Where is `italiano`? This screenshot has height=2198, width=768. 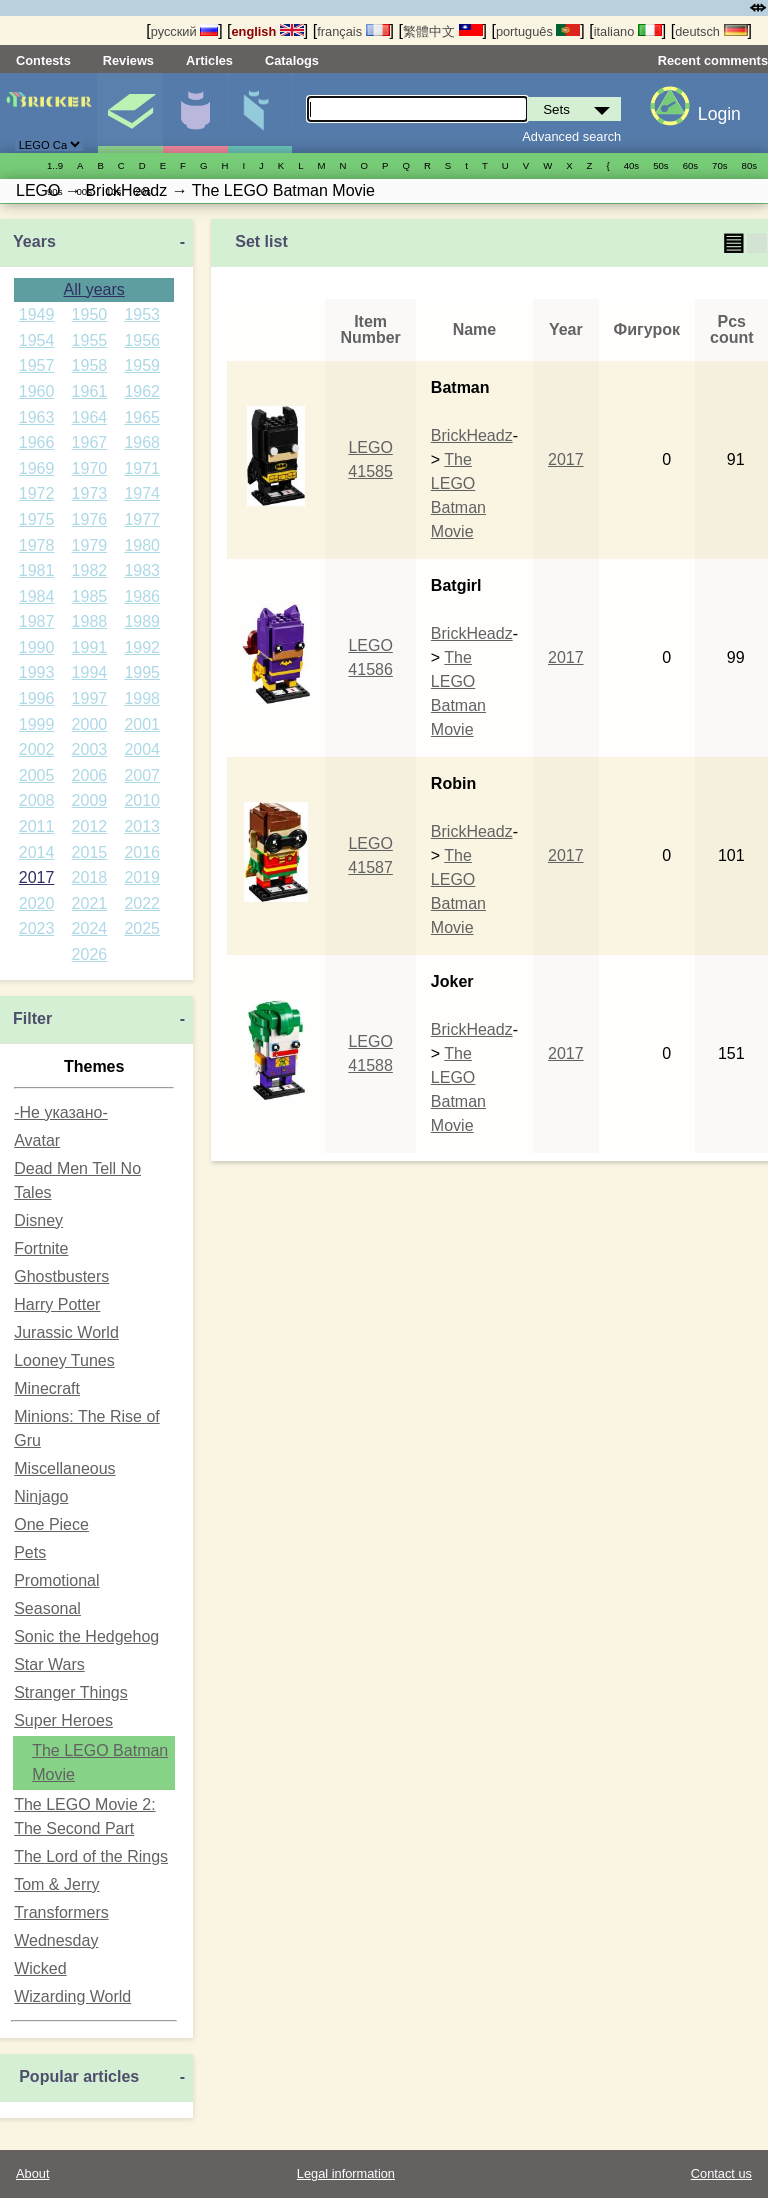 italiano is located at coordinates (628, 31).